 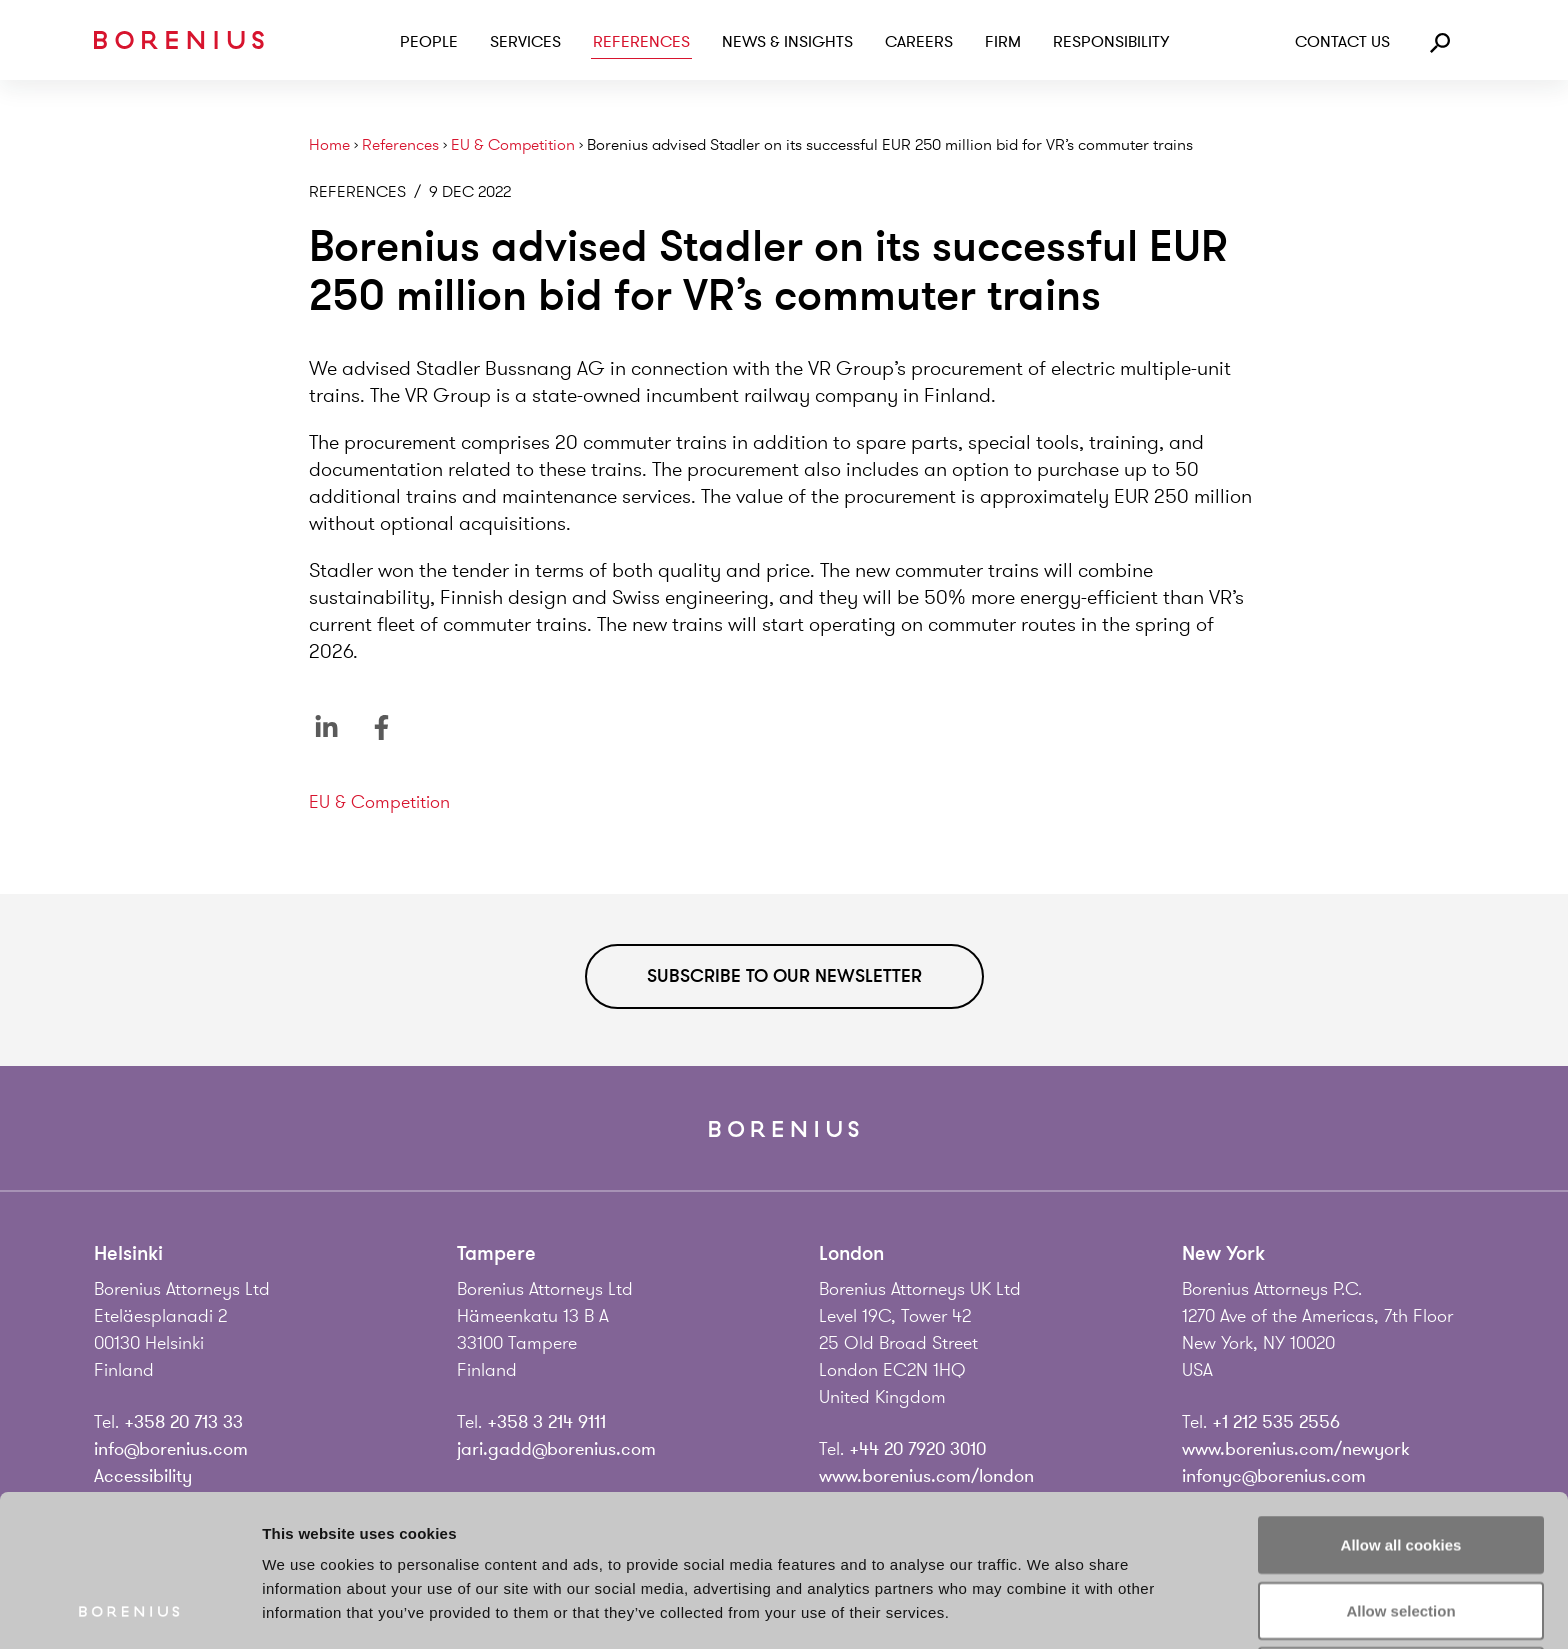 What do you see at coordinates (919, 42) in the screenshot?
I see `Careers` at bounding box center [919, 42].